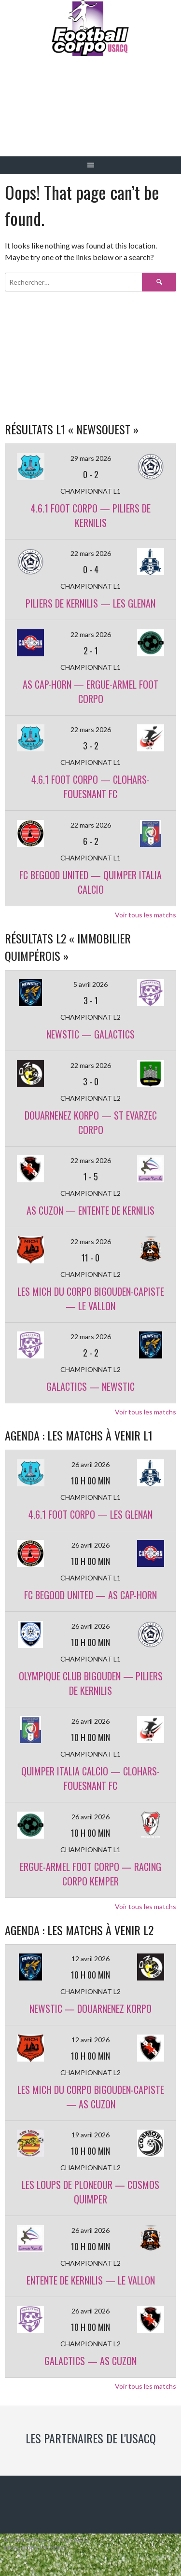  Describe the element at coordinates (90, 1595) in the screenshot. I see `FC BEGOOD UNITED — AS CAP-HORN` at that location.